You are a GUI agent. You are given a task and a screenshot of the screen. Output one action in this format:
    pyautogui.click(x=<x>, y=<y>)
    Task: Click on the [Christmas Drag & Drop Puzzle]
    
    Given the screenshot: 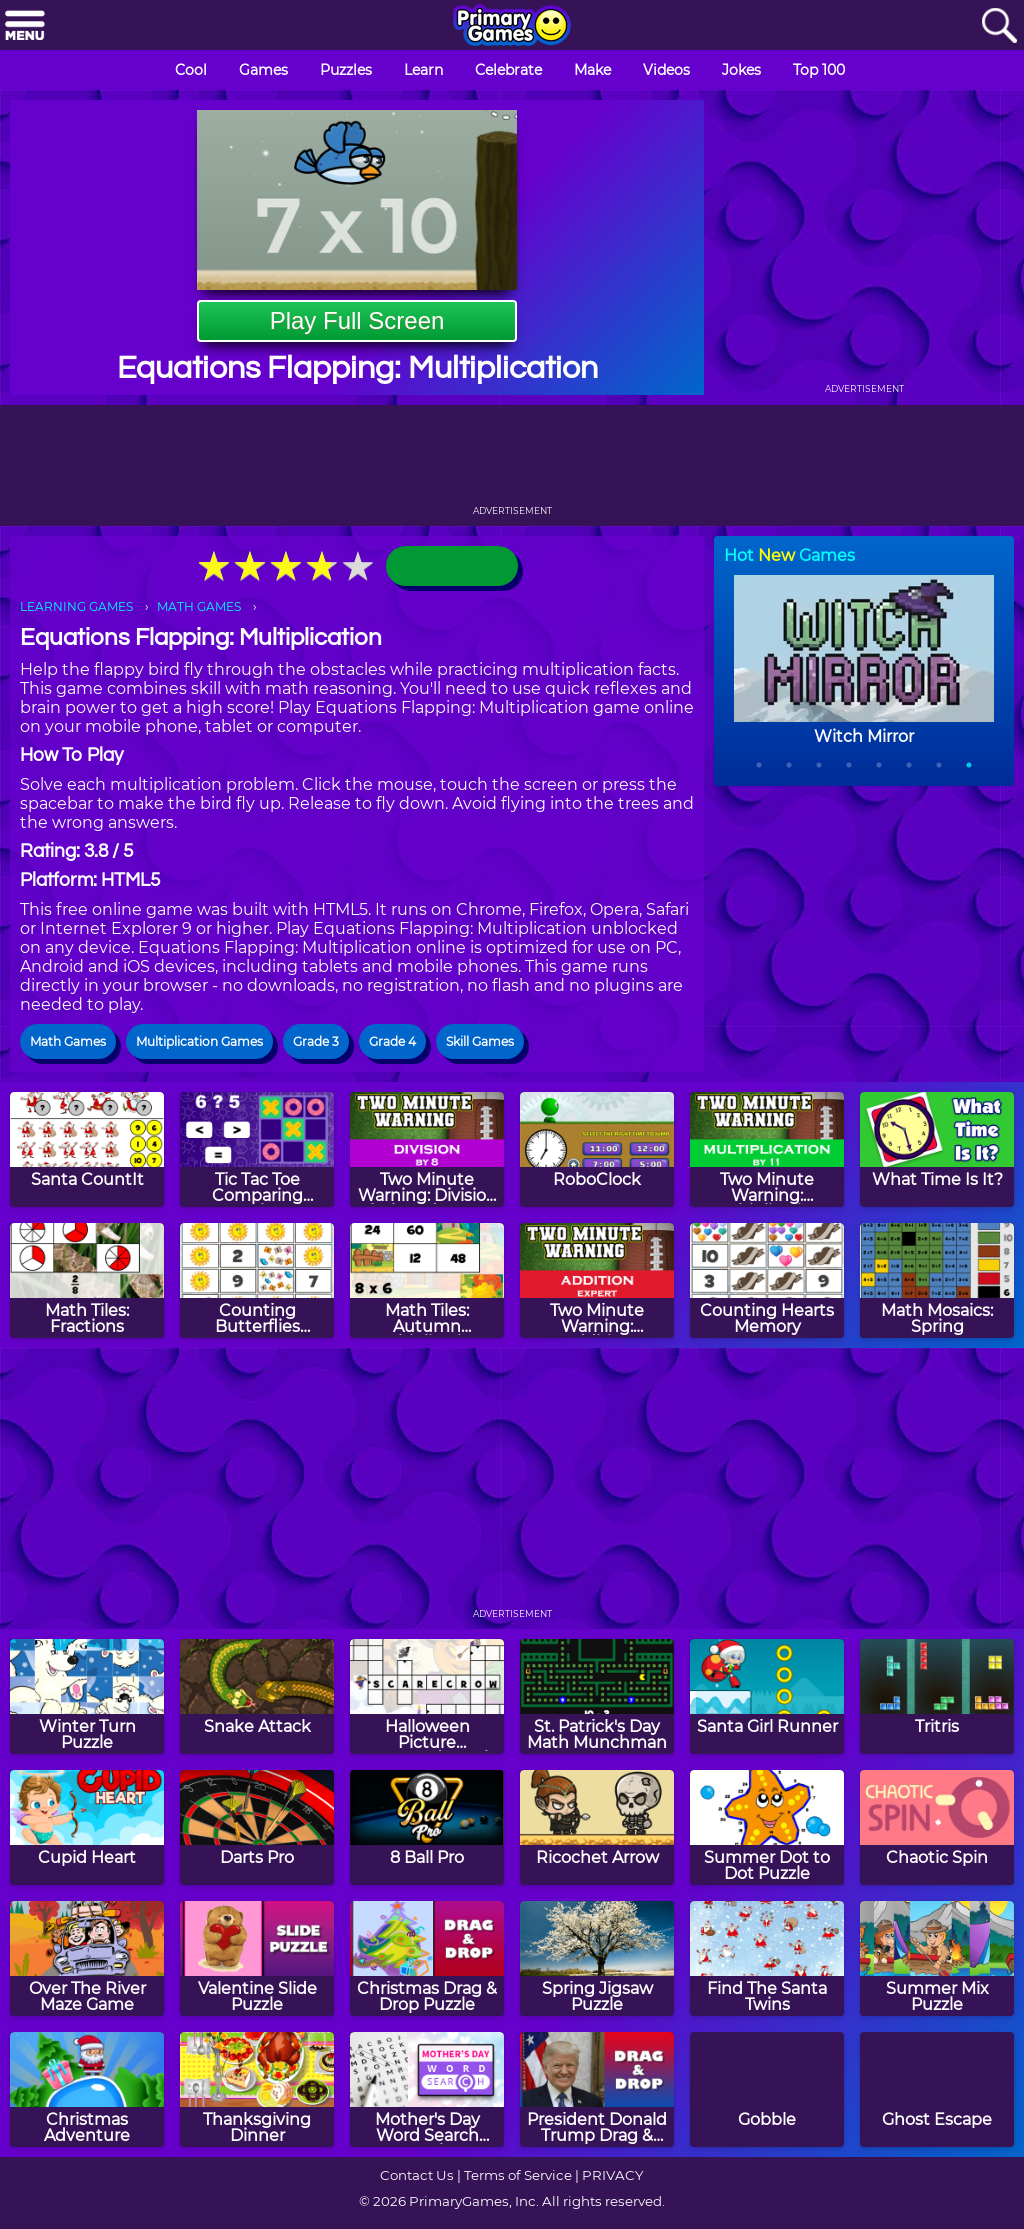 What is the action you would take?
    pyautogui.click(x=427, y=1958)
    